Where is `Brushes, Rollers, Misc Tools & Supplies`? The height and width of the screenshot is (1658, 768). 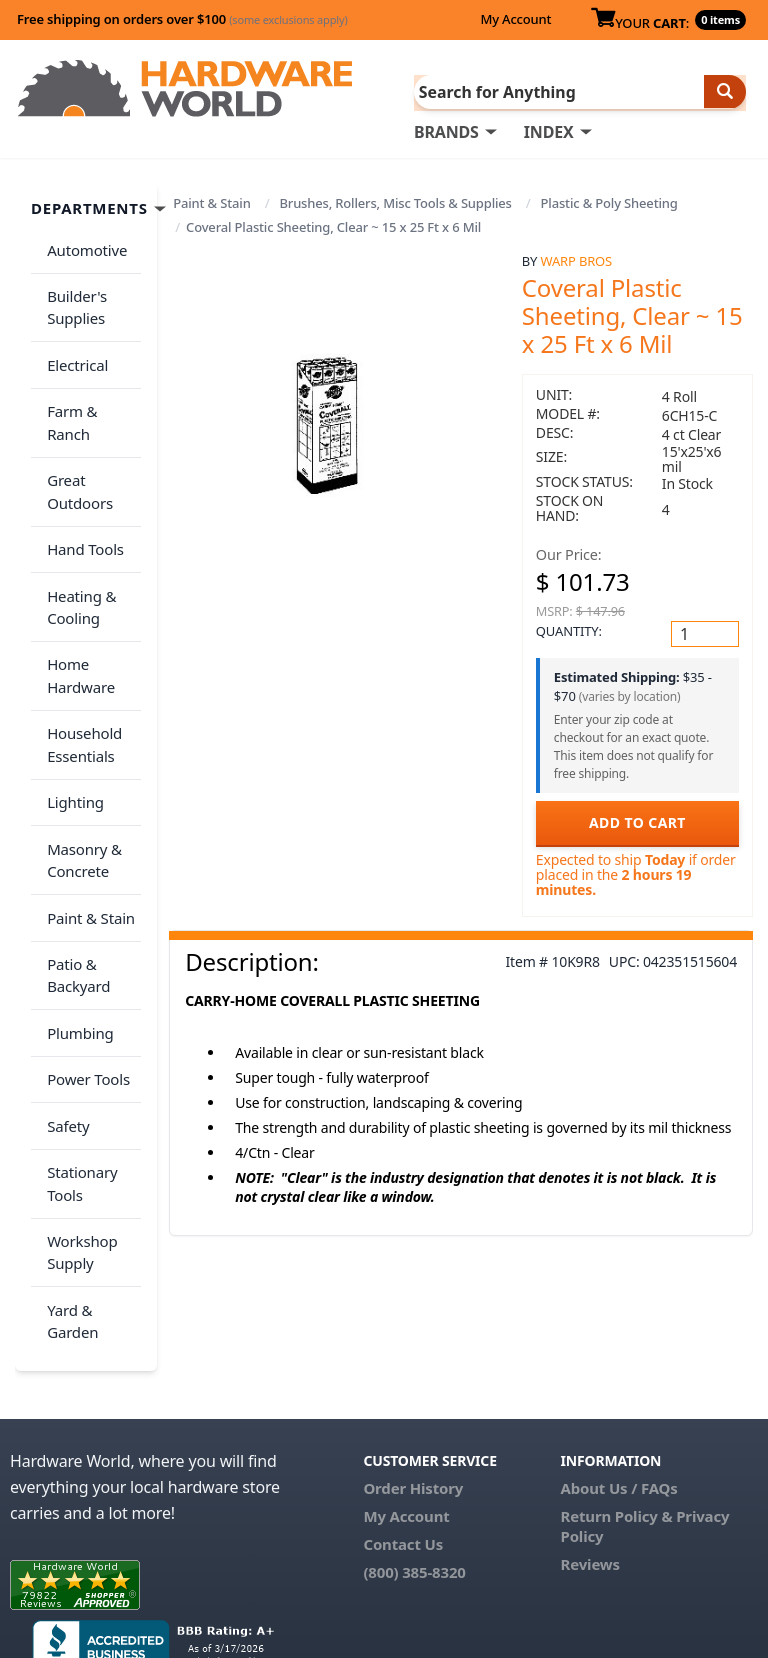 Brushes, Rollers, Misc Tools & Supplies is located at coordinates (395, 202).